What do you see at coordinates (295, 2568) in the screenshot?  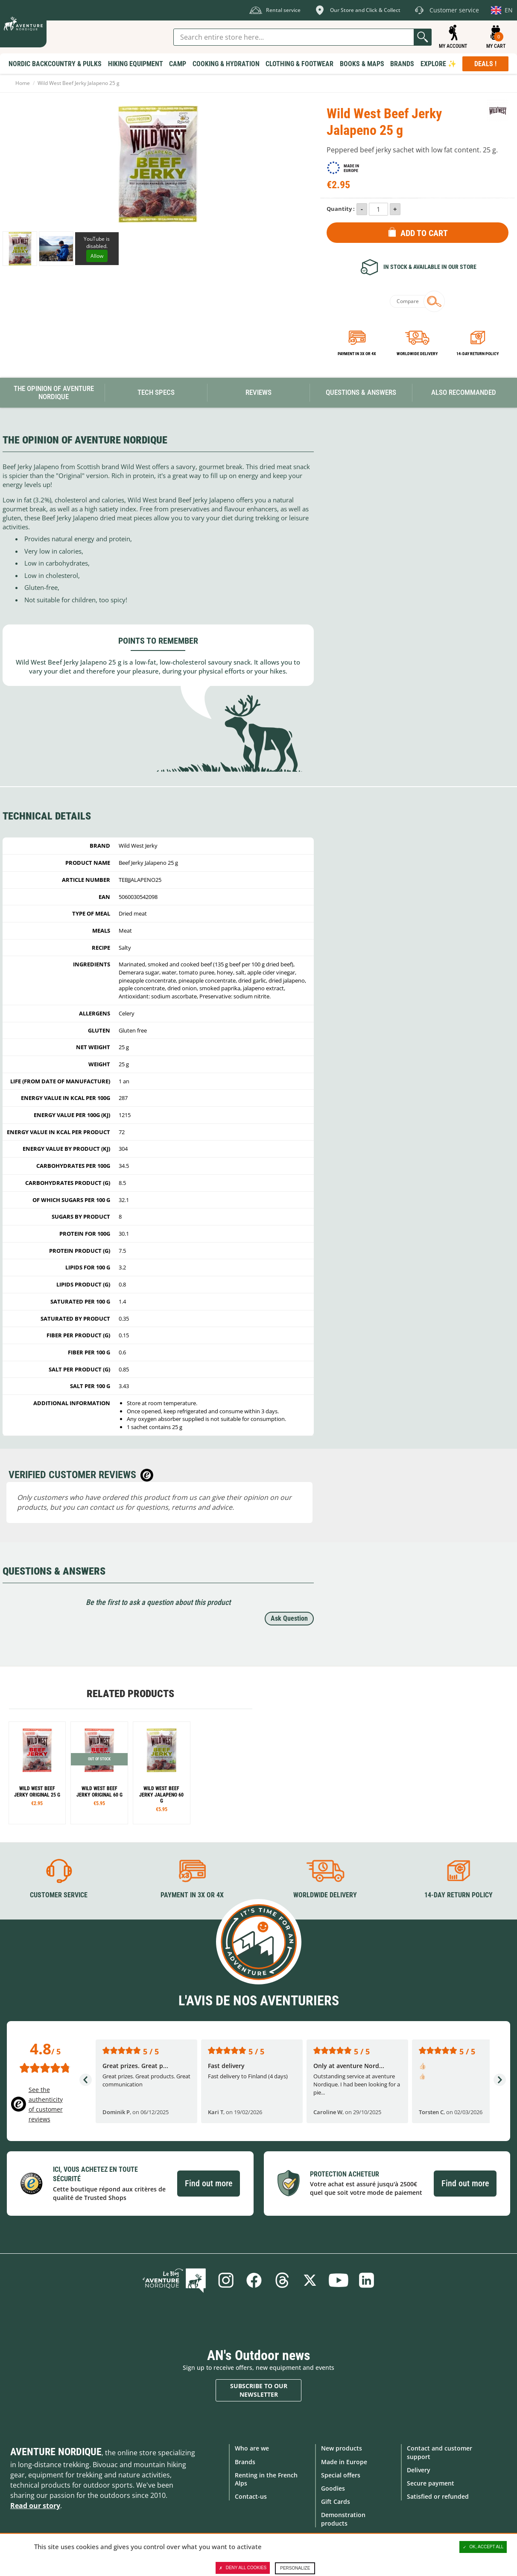 I see `Personalize [Personalize (modal window)]` at bounding box center [295, 2568].